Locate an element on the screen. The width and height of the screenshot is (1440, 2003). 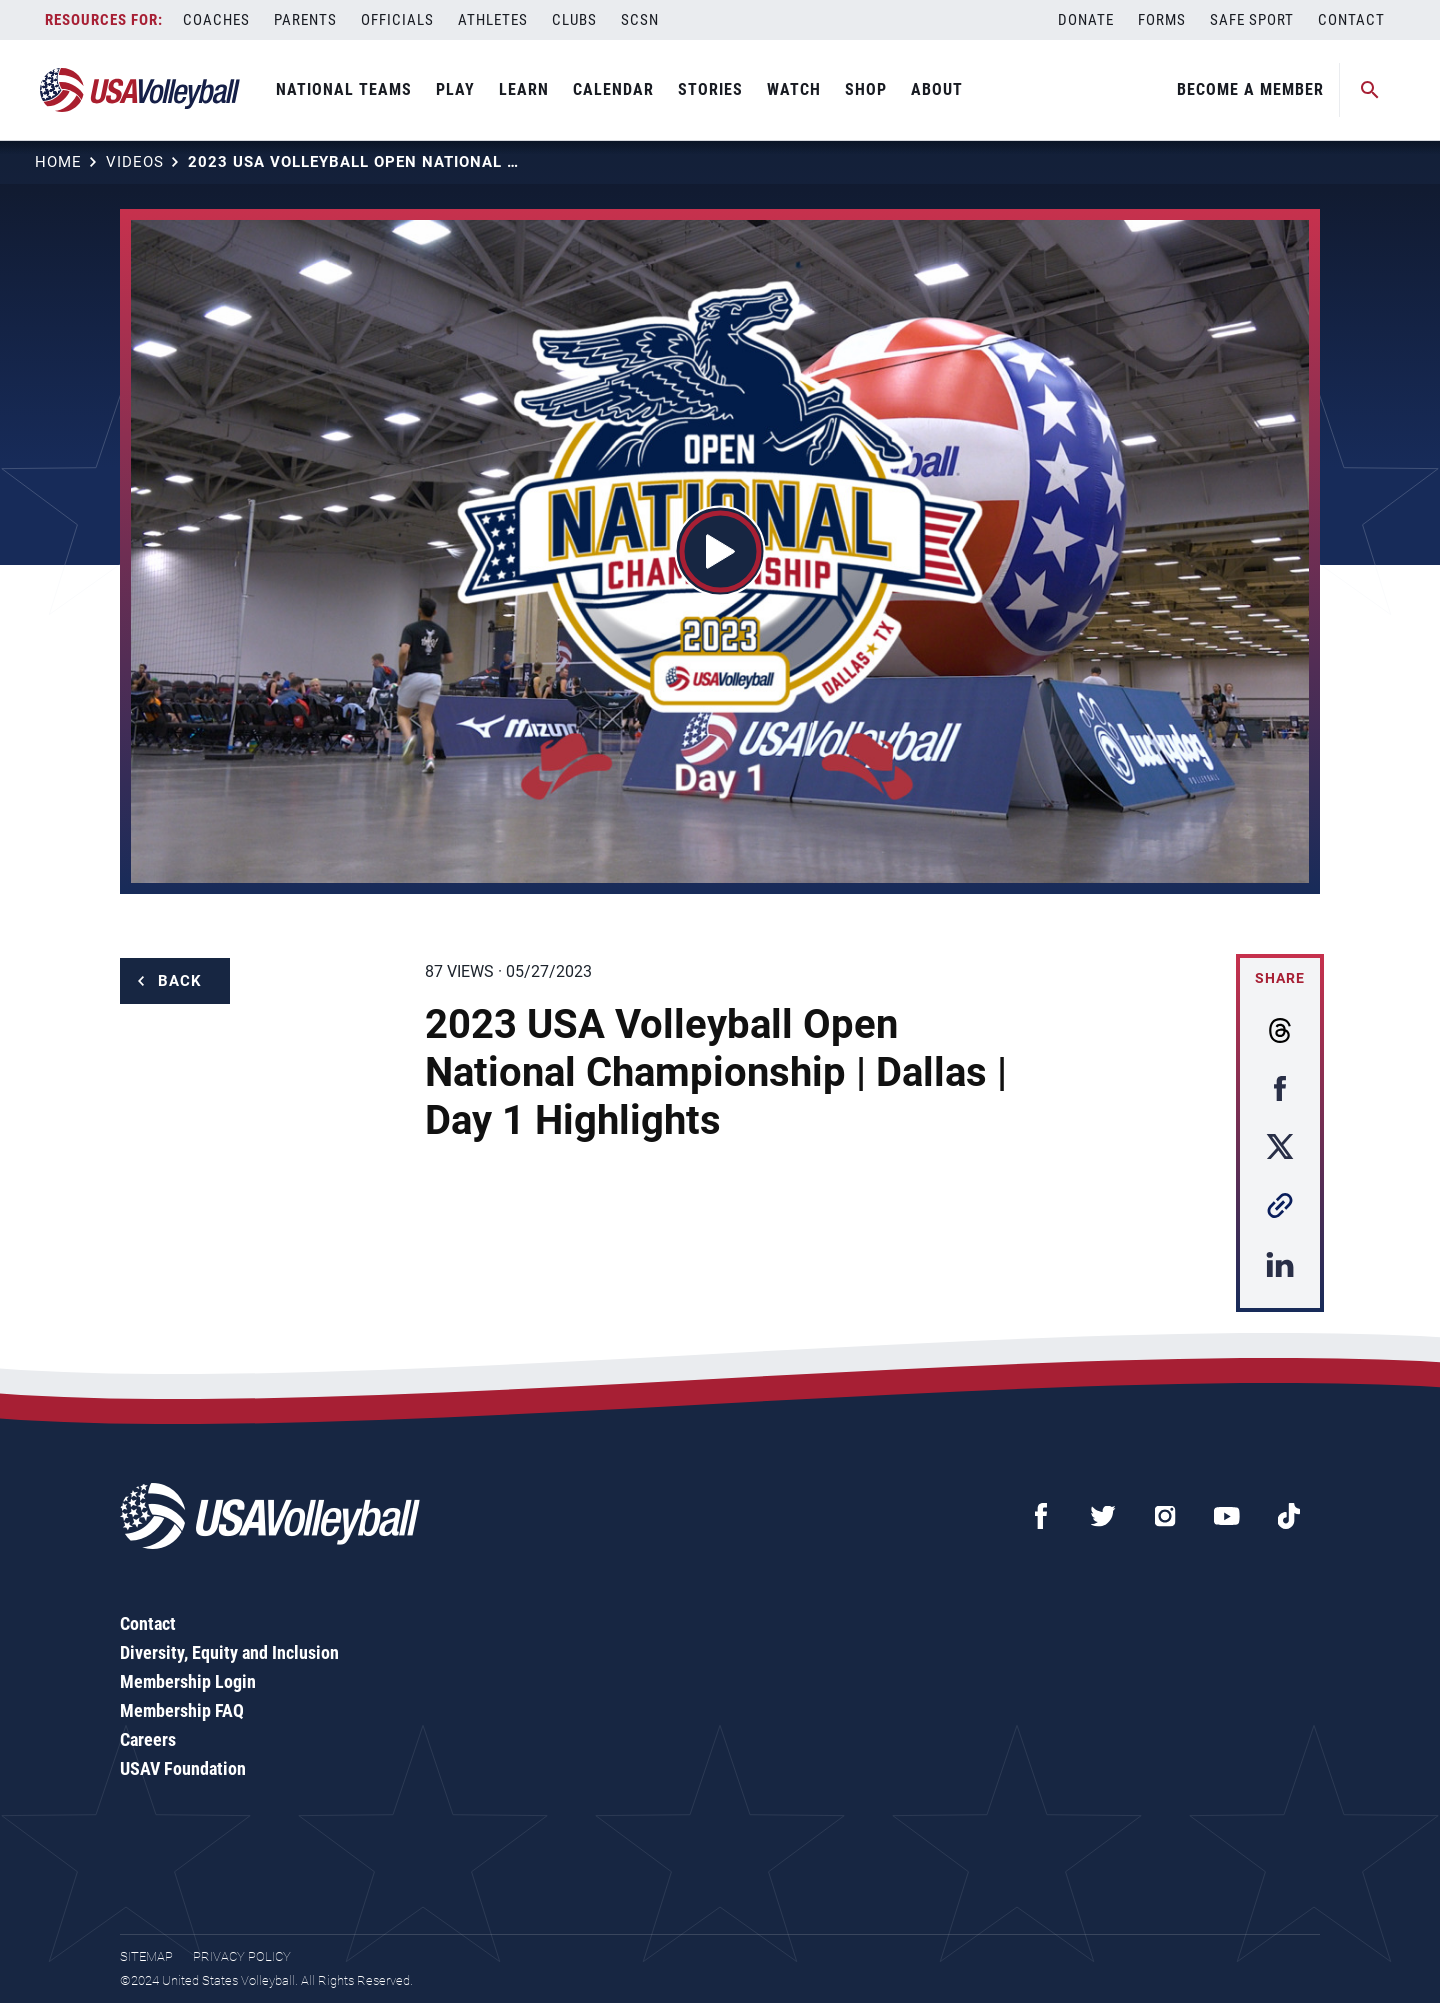
Officials is located at coordinates (397, 20).